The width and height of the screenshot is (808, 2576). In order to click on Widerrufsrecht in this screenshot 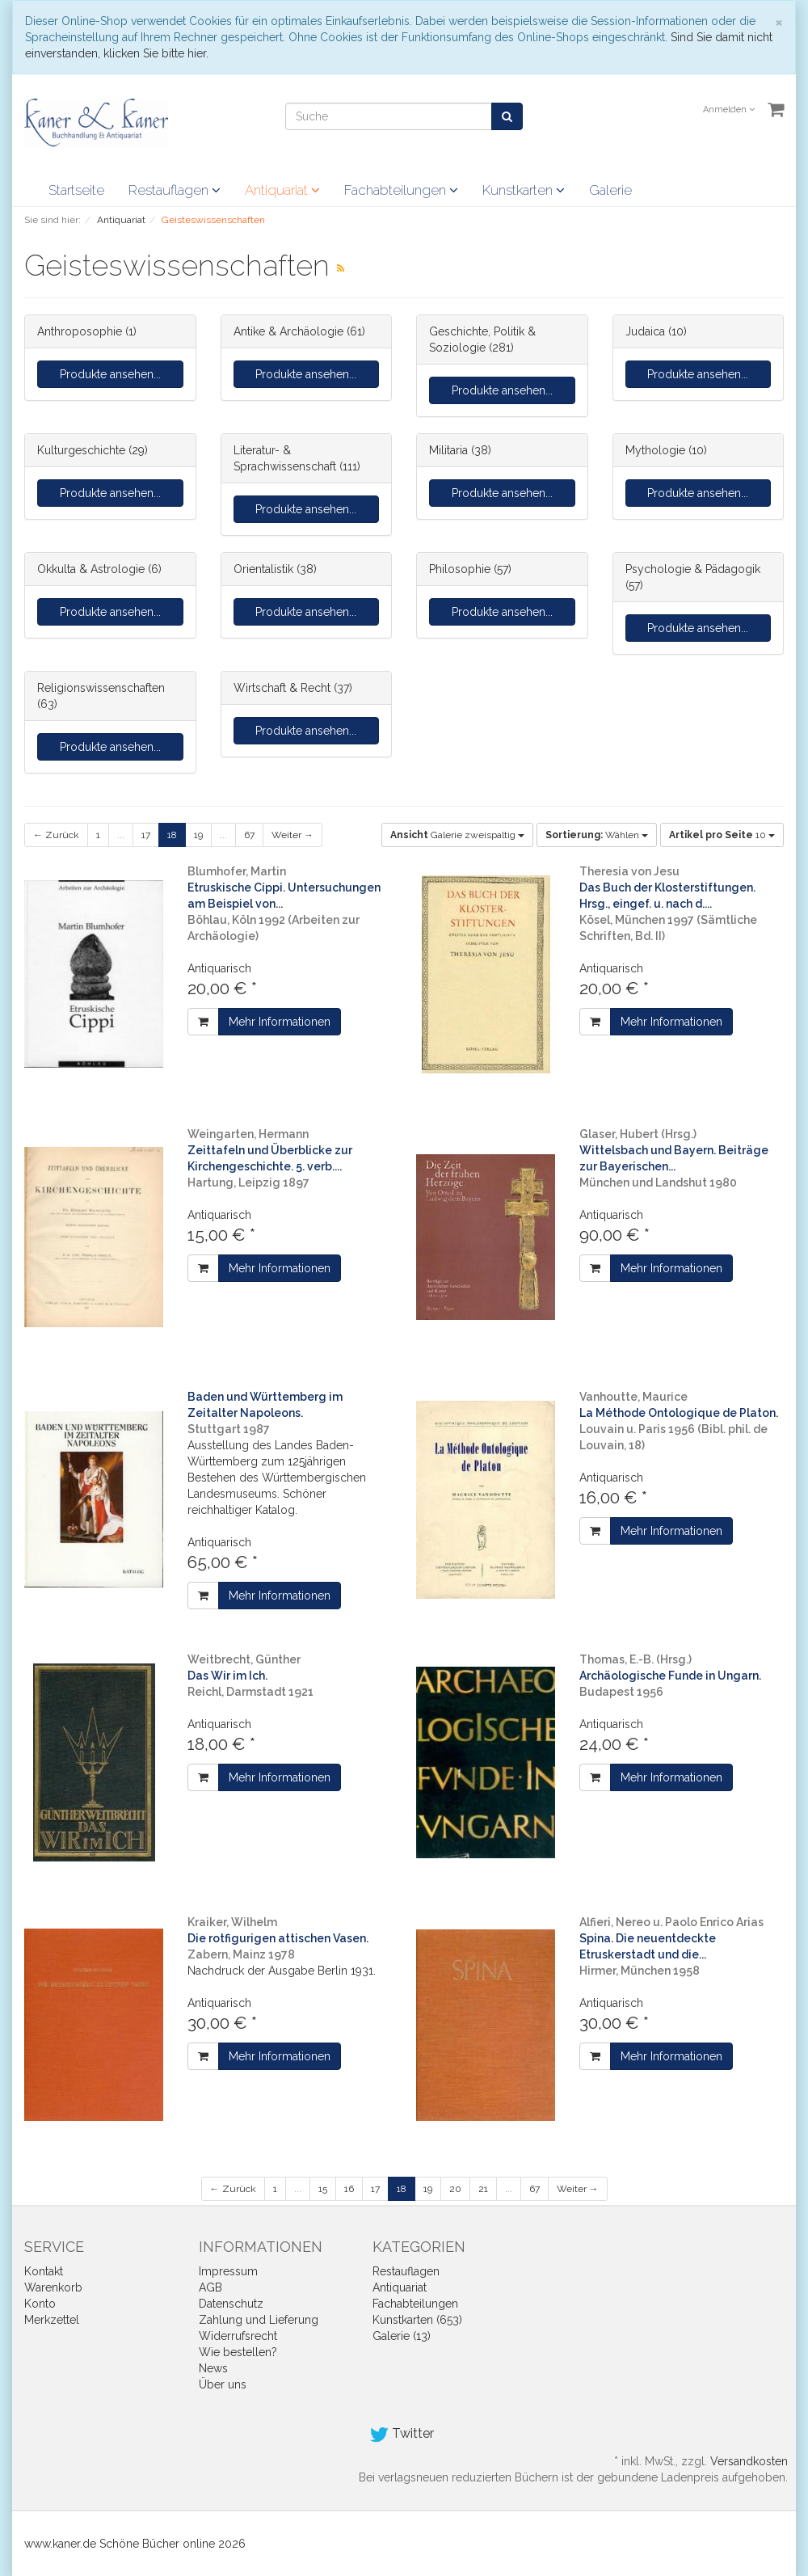, I will do `click(238, 2335)`.